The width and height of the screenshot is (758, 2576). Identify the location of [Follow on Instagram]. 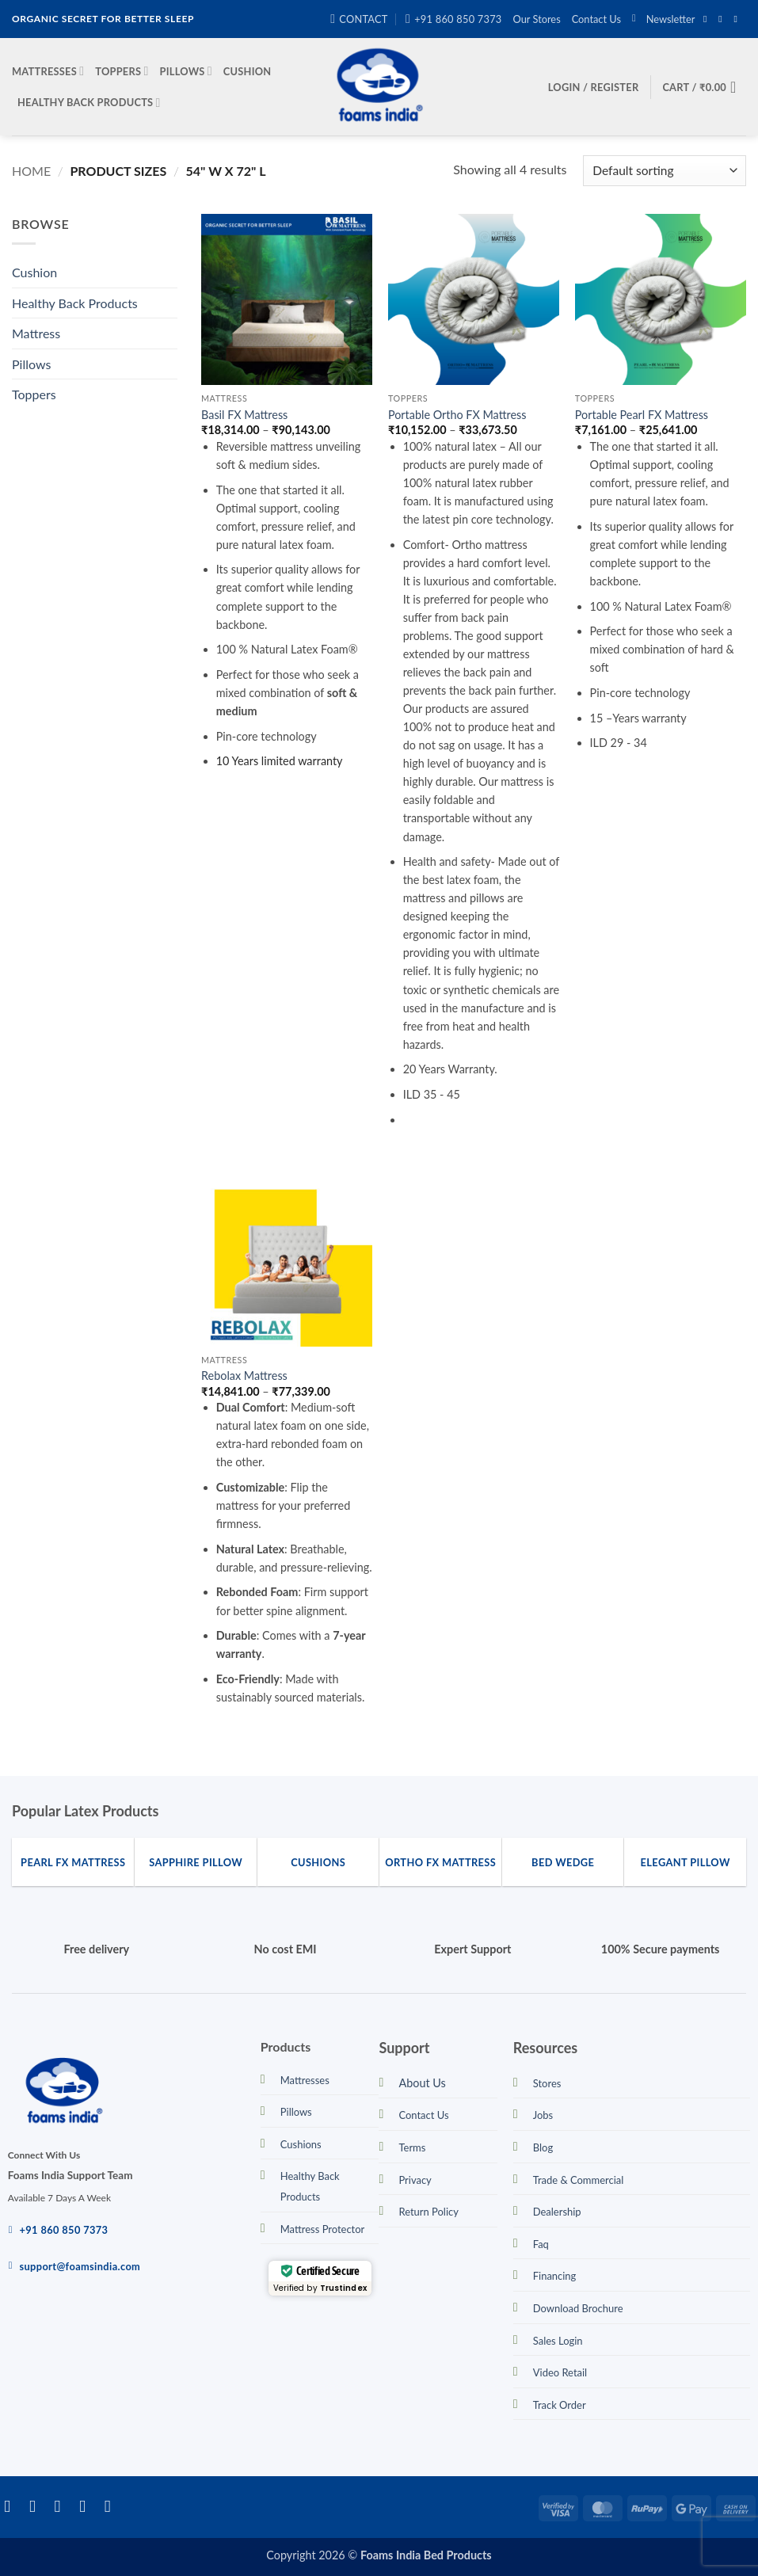
(723, 19).